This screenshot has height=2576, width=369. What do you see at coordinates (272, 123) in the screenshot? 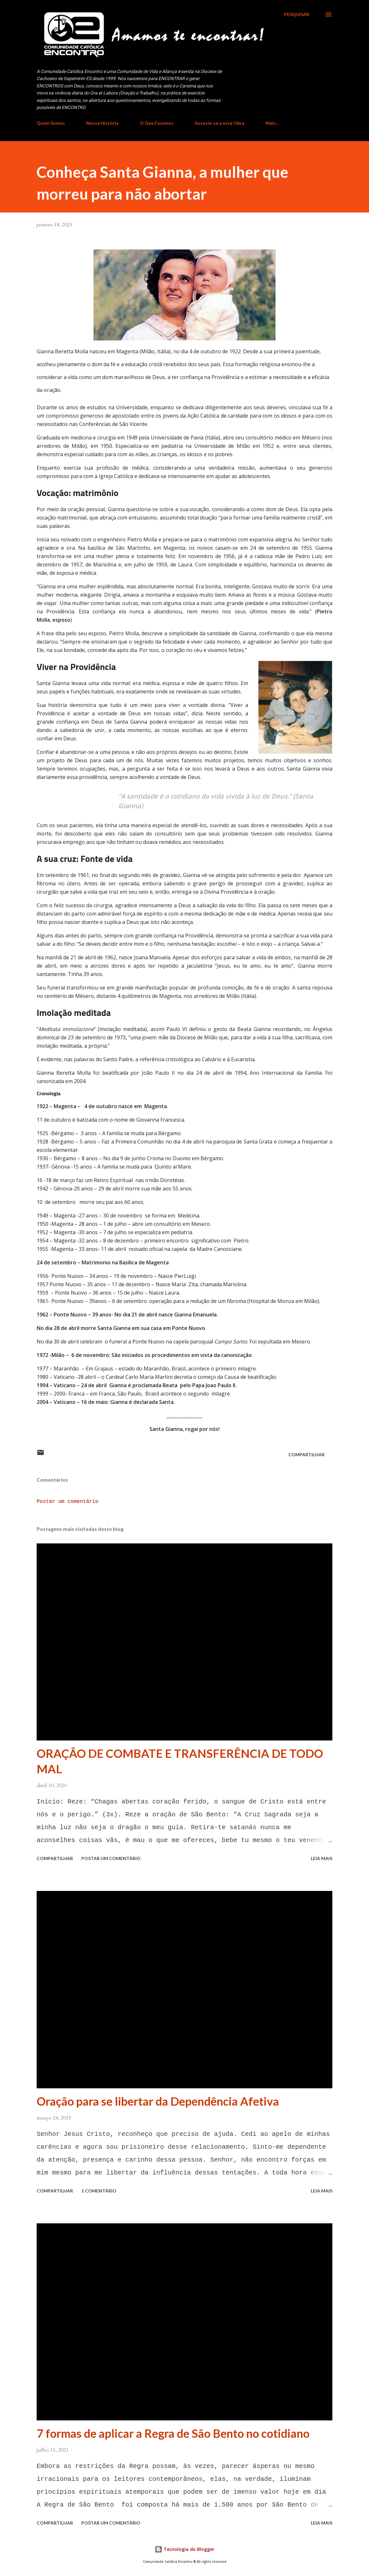
I see `Mais…` at bounding box center [272, 123].